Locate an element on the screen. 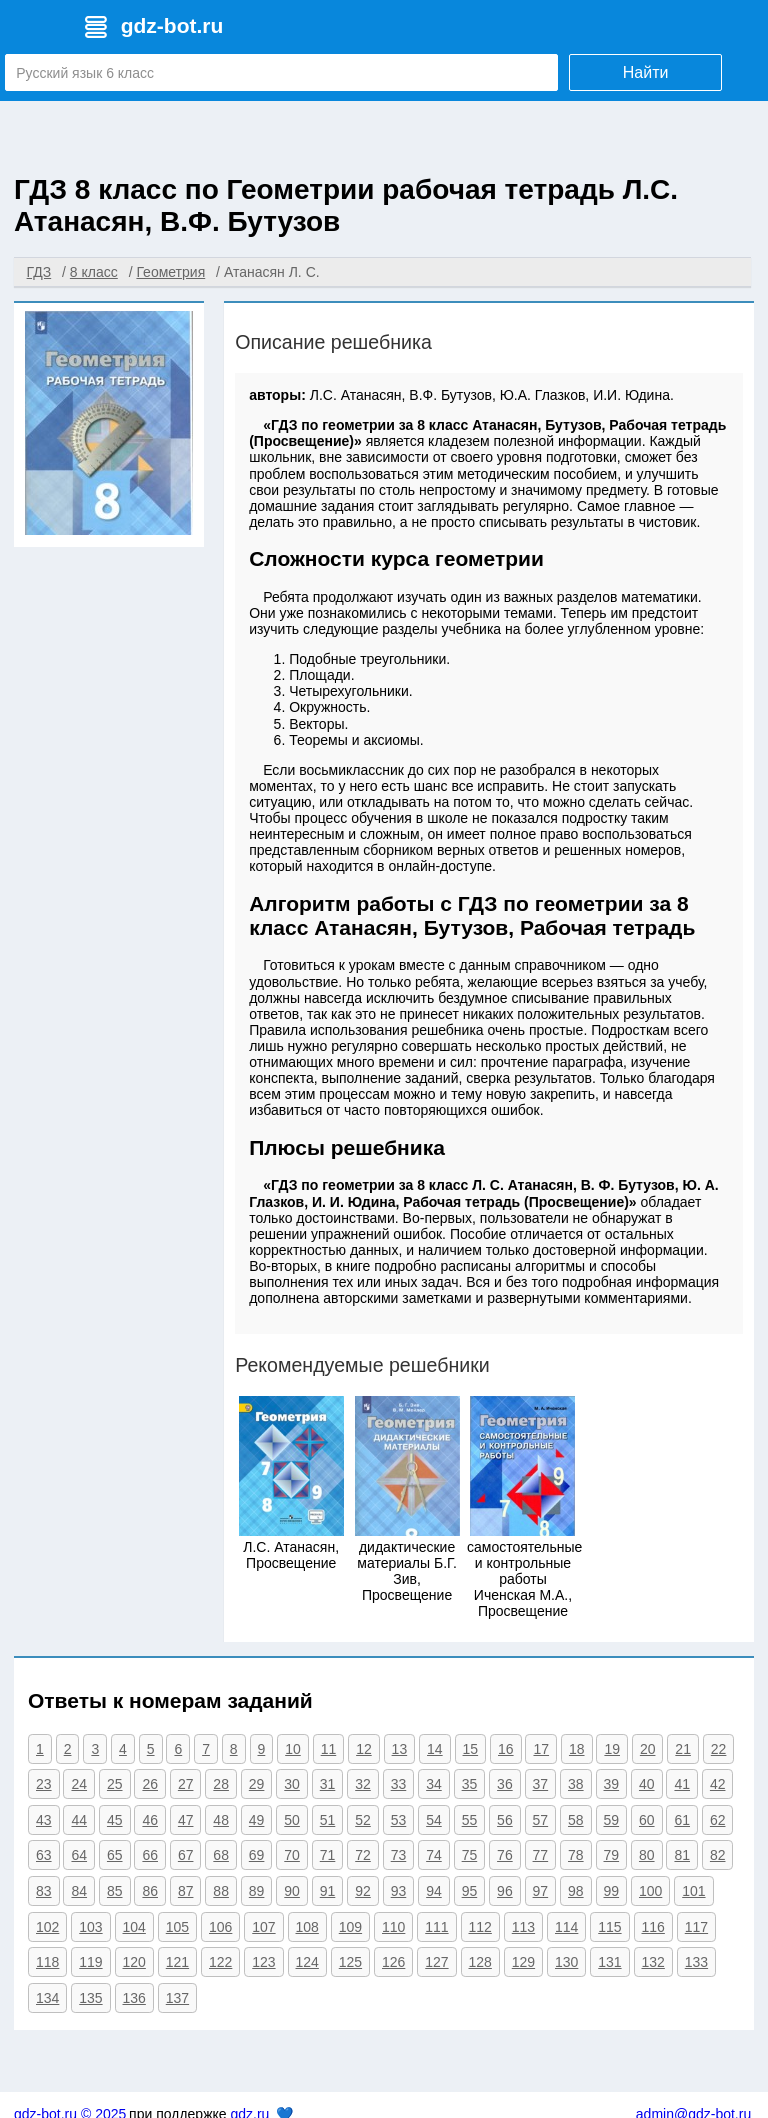 This screenshot has width=768, height=2118. 19 is located at coordinates (612, 1749).